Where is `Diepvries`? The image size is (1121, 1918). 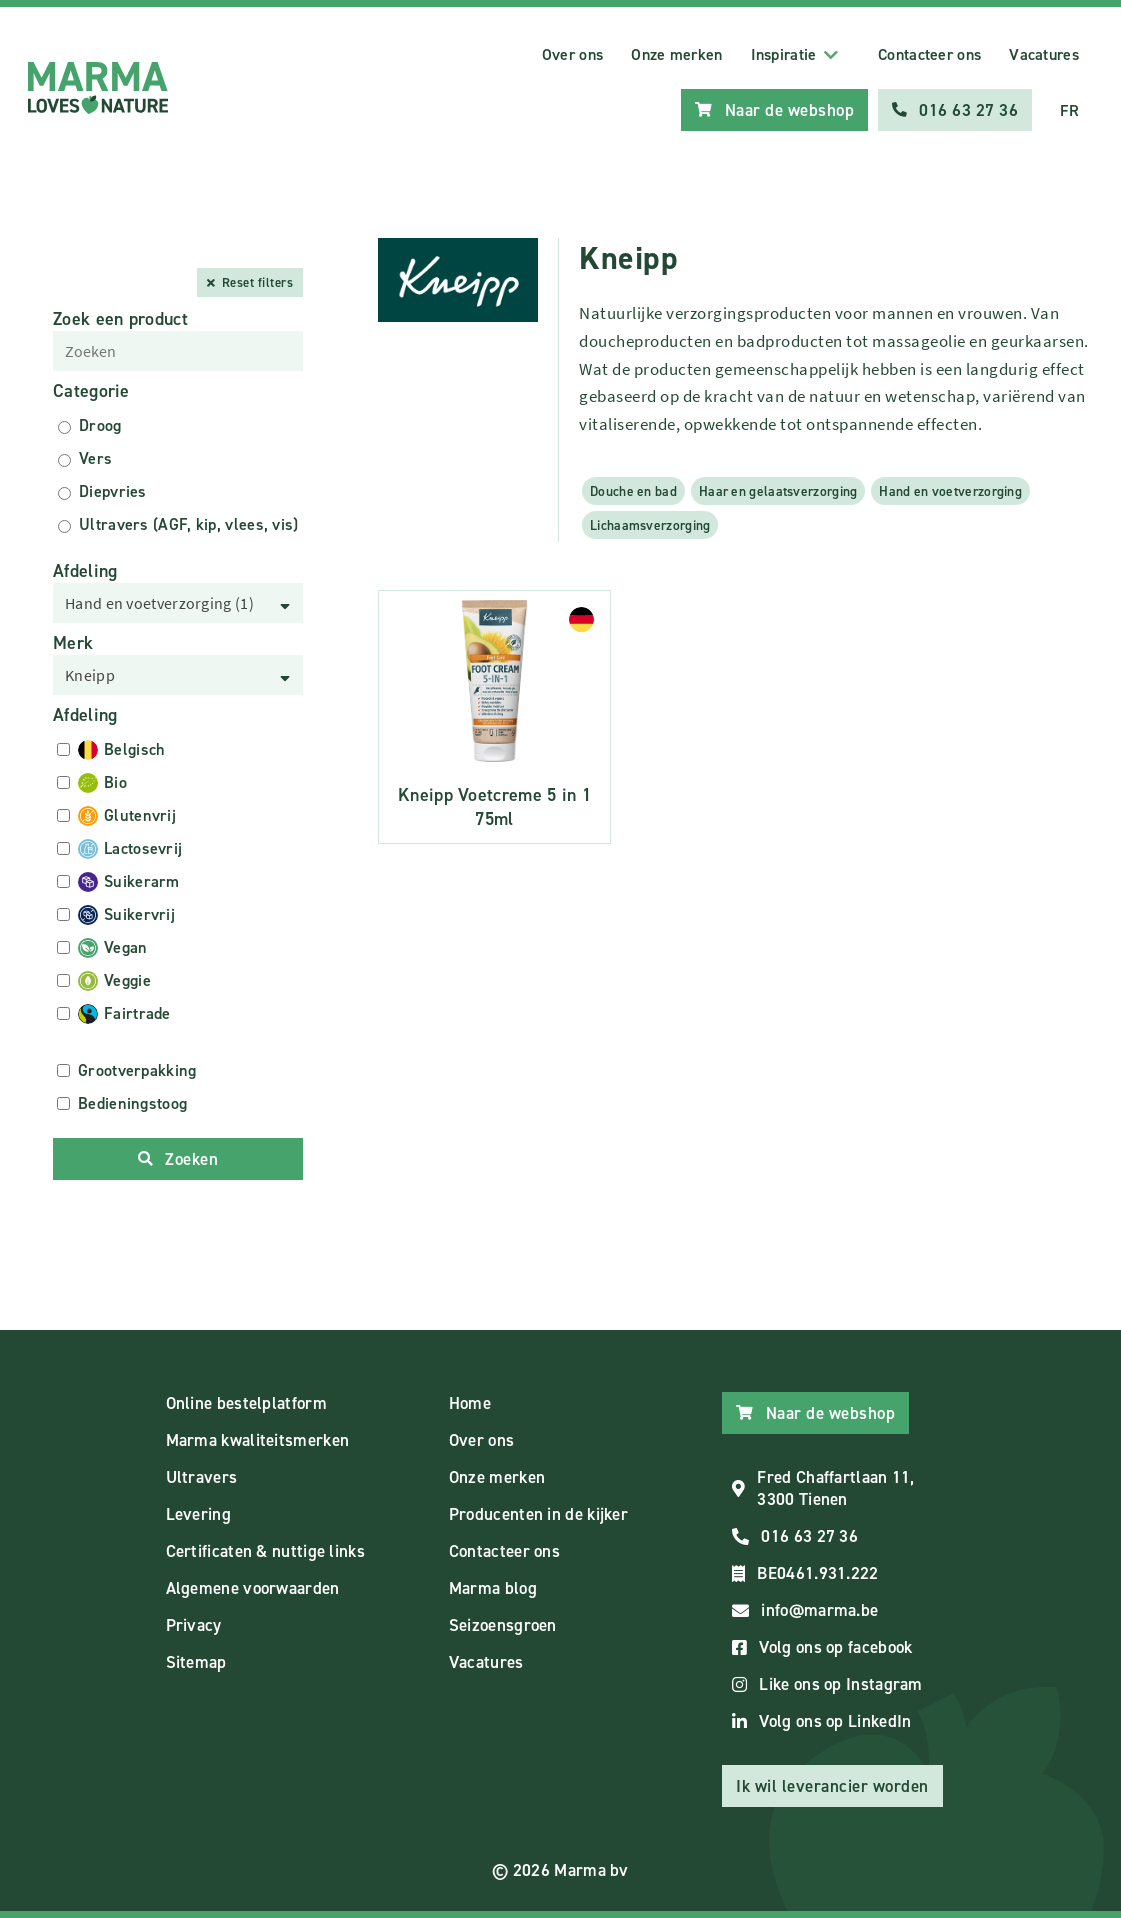
Diepvries is located at coordinates (113, 491).